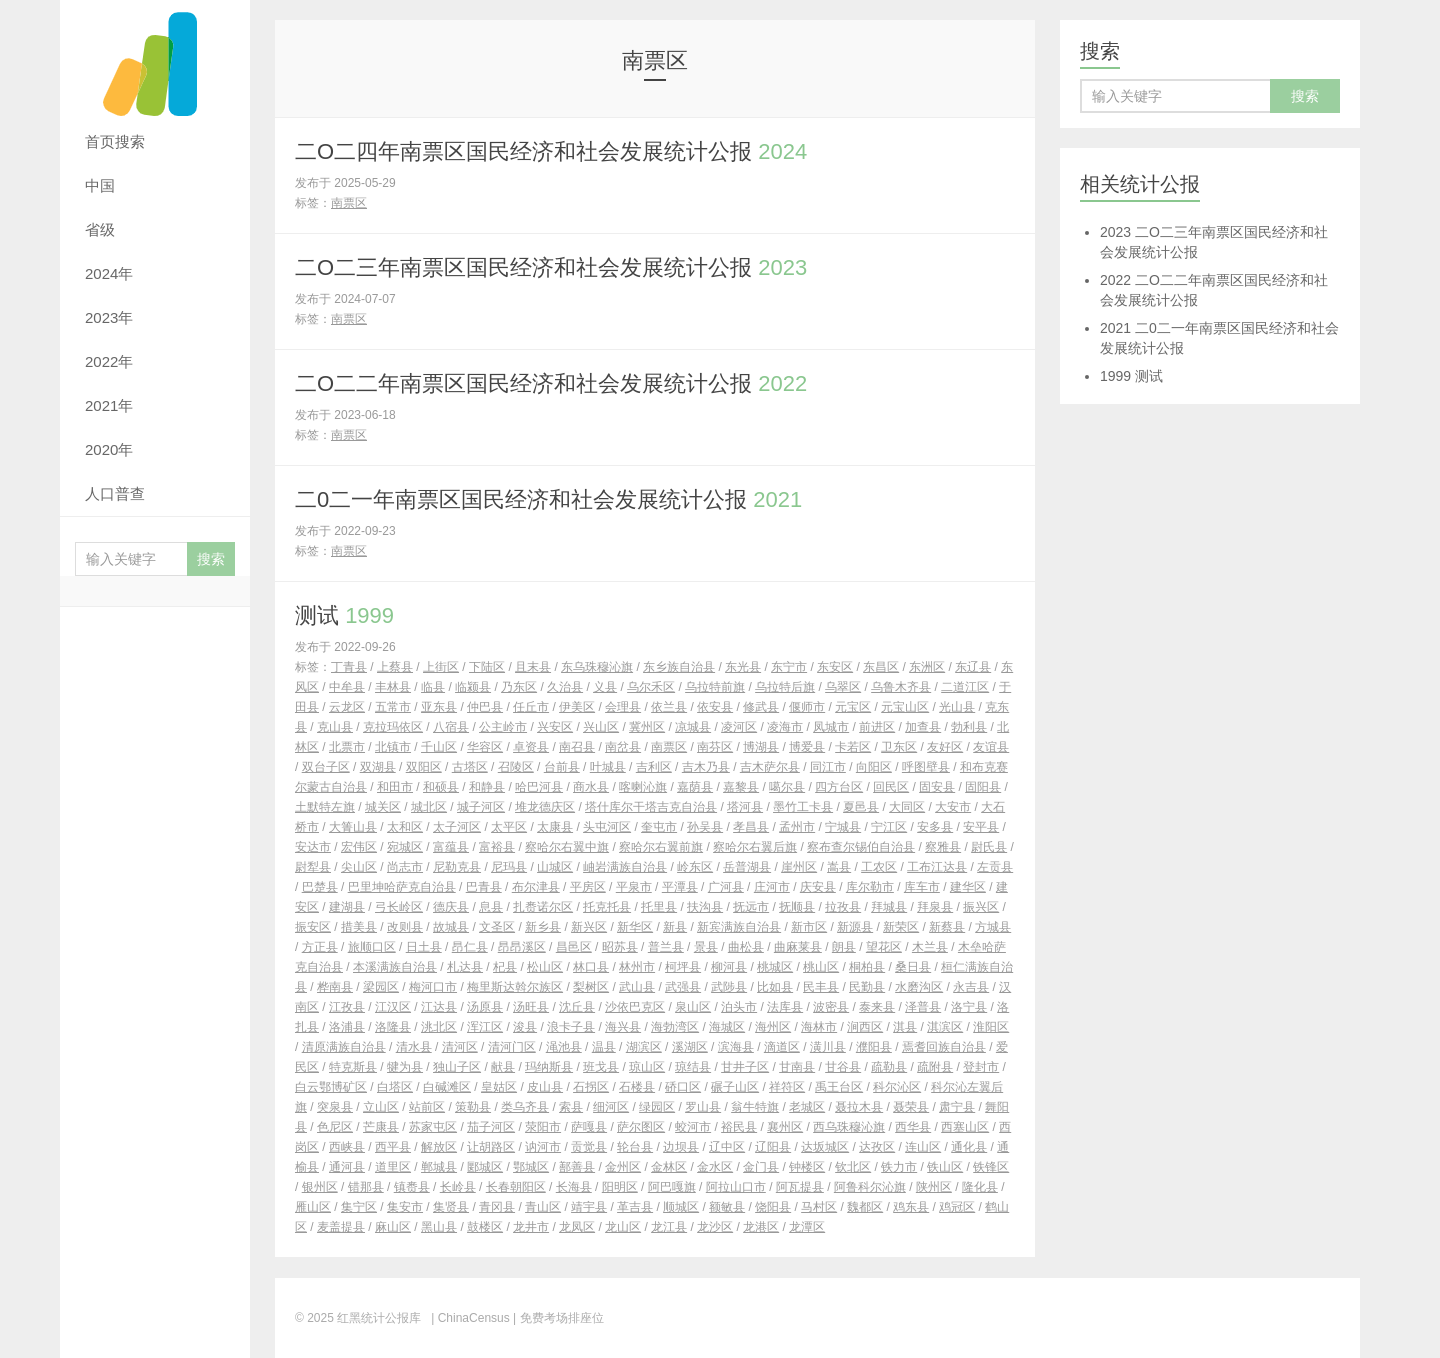 Image resolution: width=1440 pixels, height=1358 pixels. I want to click on 2020年, so click(109, 449).